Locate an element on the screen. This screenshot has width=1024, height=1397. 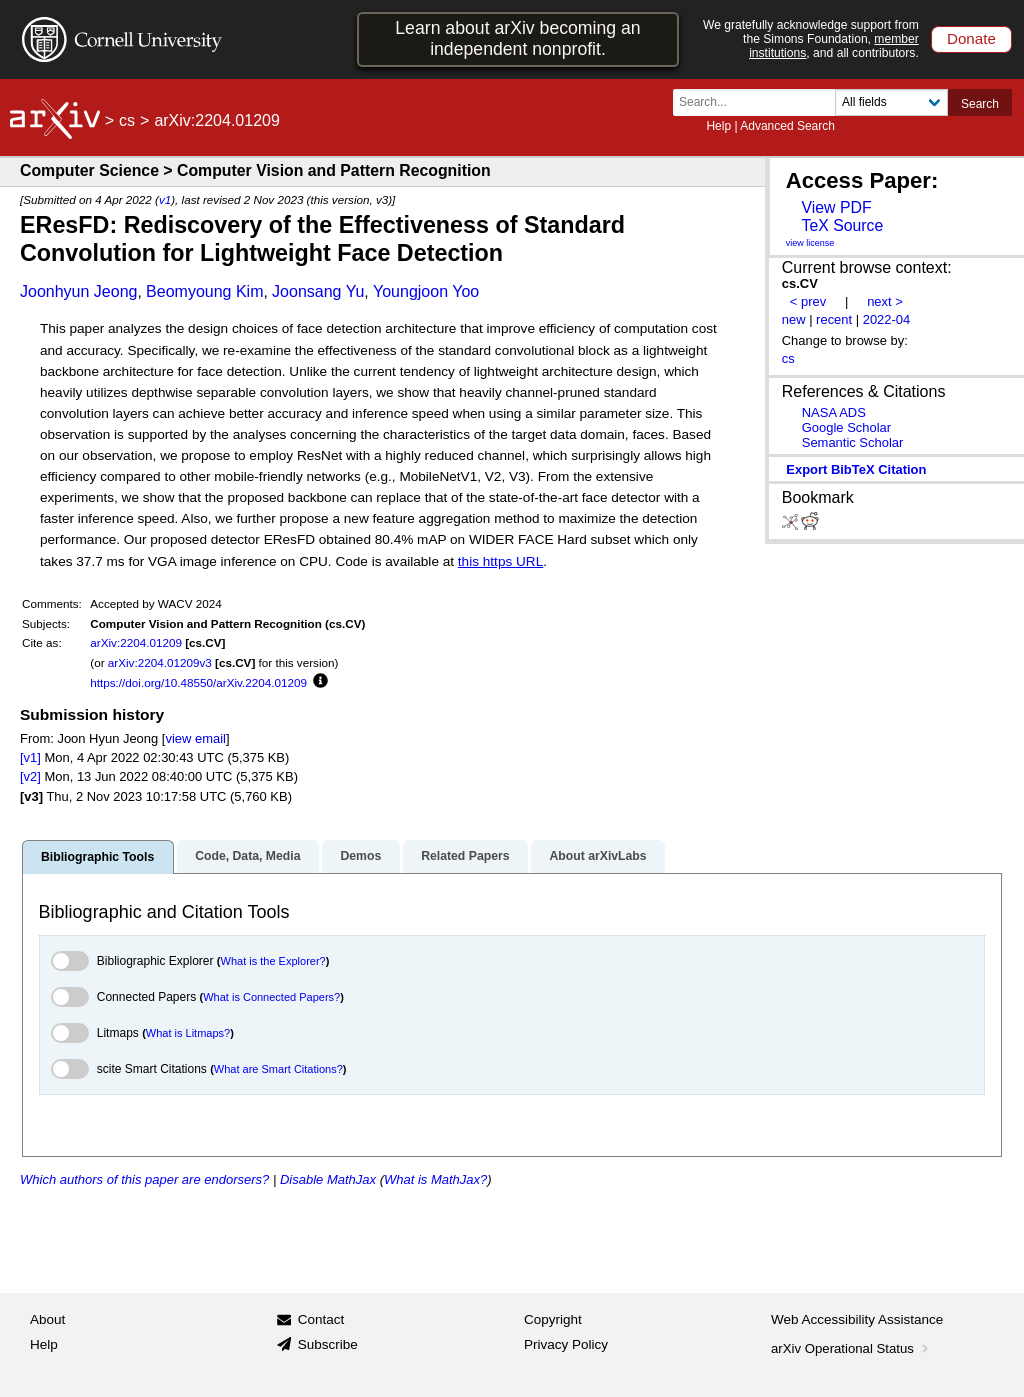
Which authors of this paper are endorsers? is located at coordinates (144, 1179).